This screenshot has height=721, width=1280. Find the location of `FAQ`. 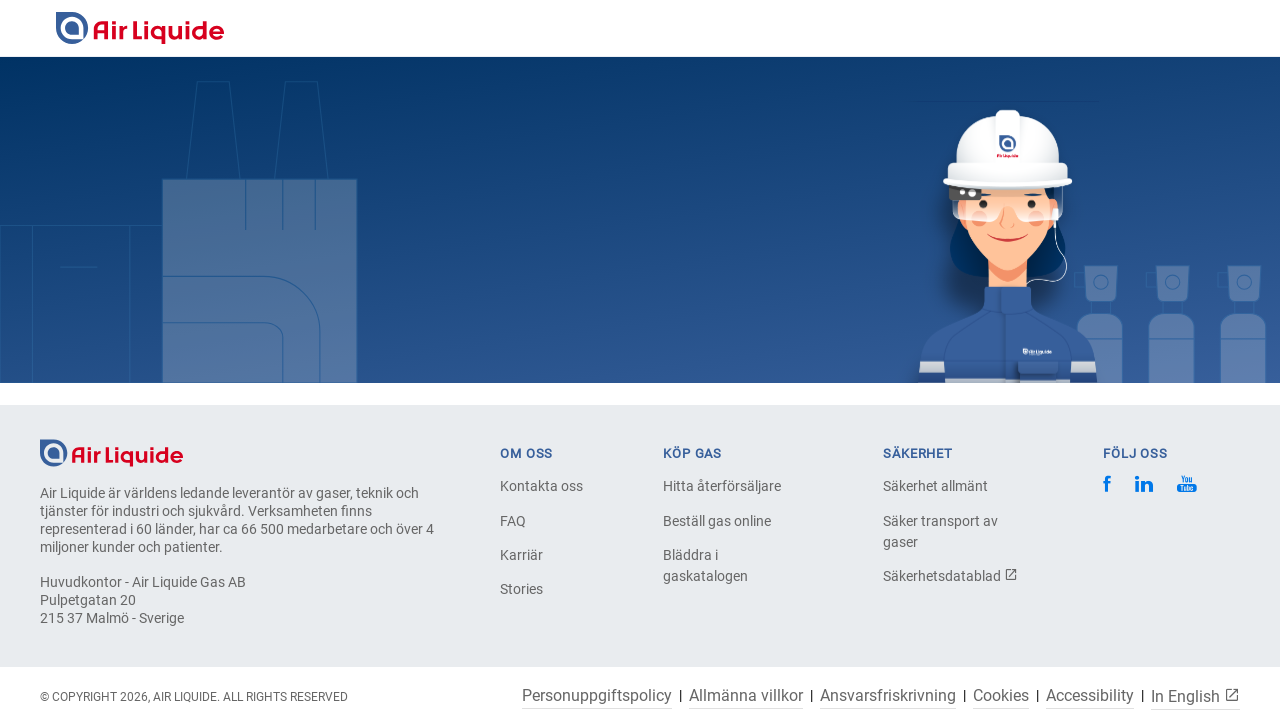

FAQ is located at coordinates (513, 521).